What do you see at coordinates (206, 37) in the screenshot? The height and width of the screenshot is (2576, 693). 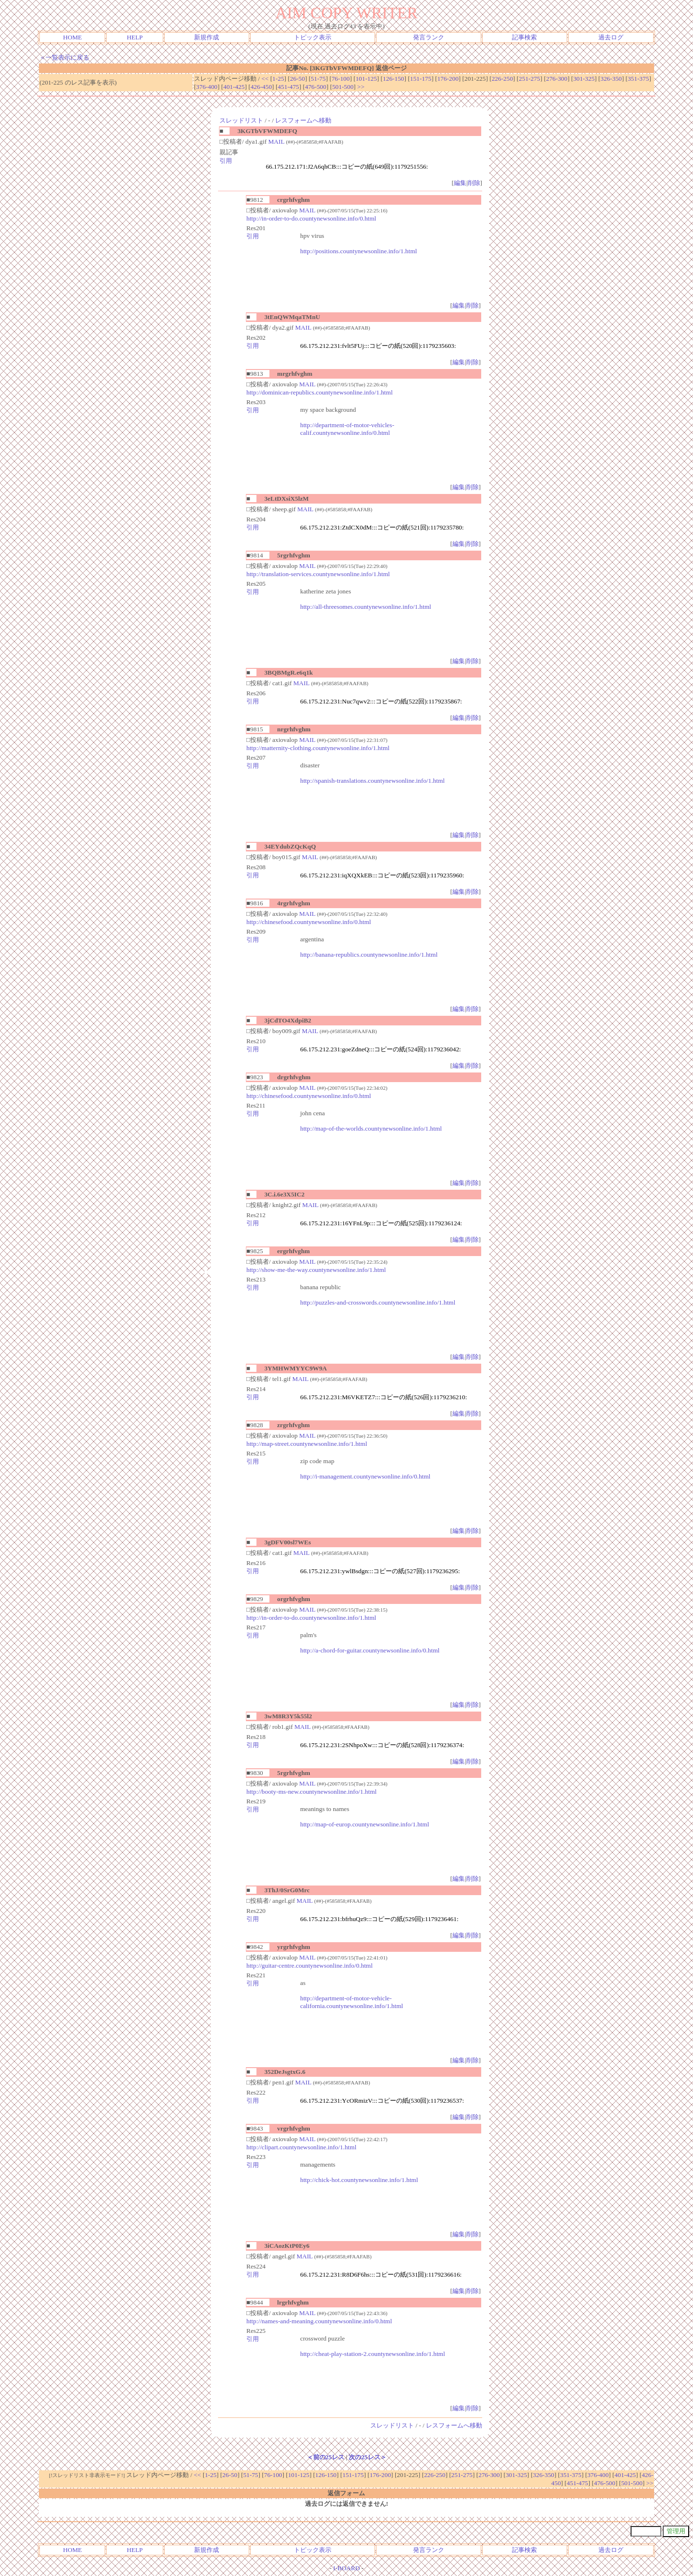 I see `新規作成` at bounding box center [206, 37].